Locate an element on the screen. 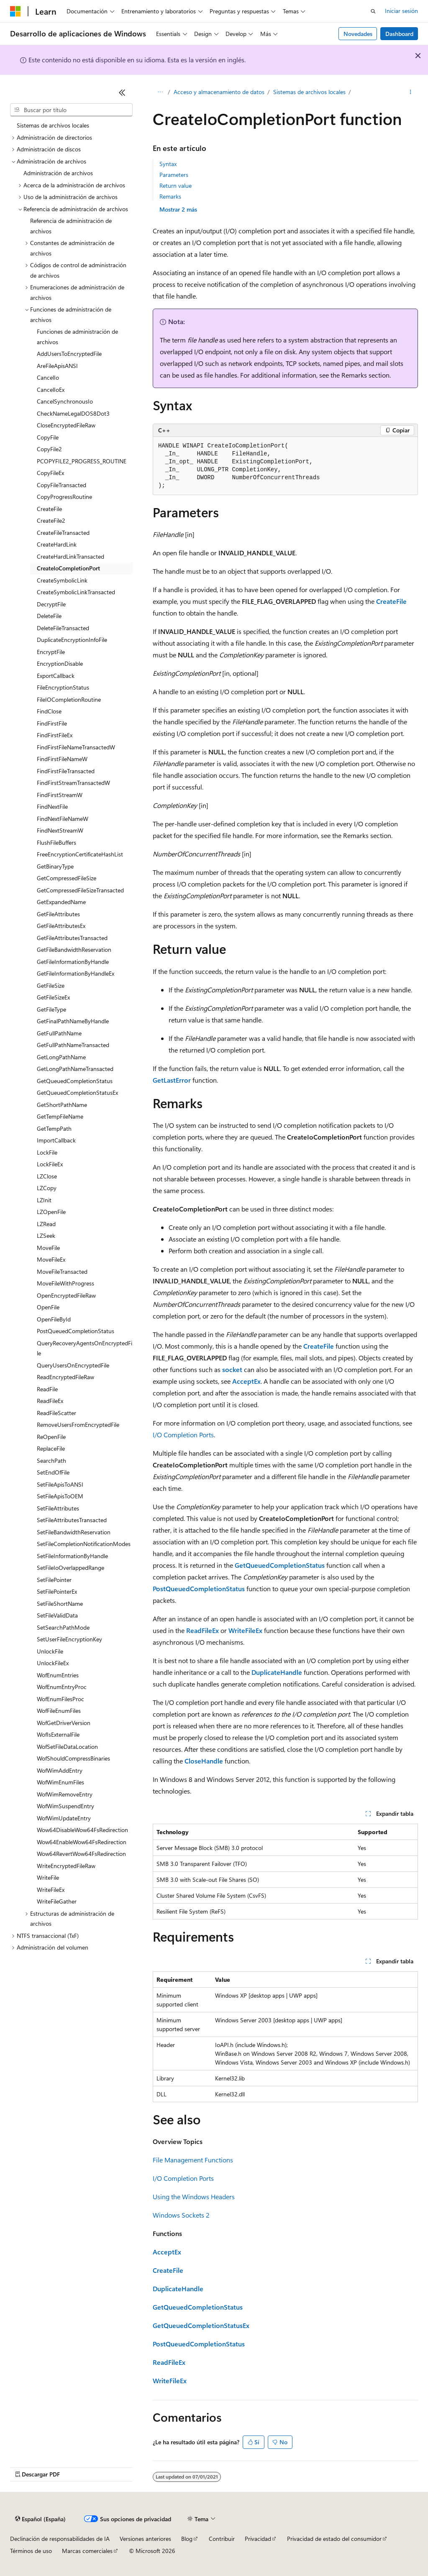 This screenshot has height=2576, width=428. GetFileSizeEx [treeitem] is located at coordinates (53, 997).